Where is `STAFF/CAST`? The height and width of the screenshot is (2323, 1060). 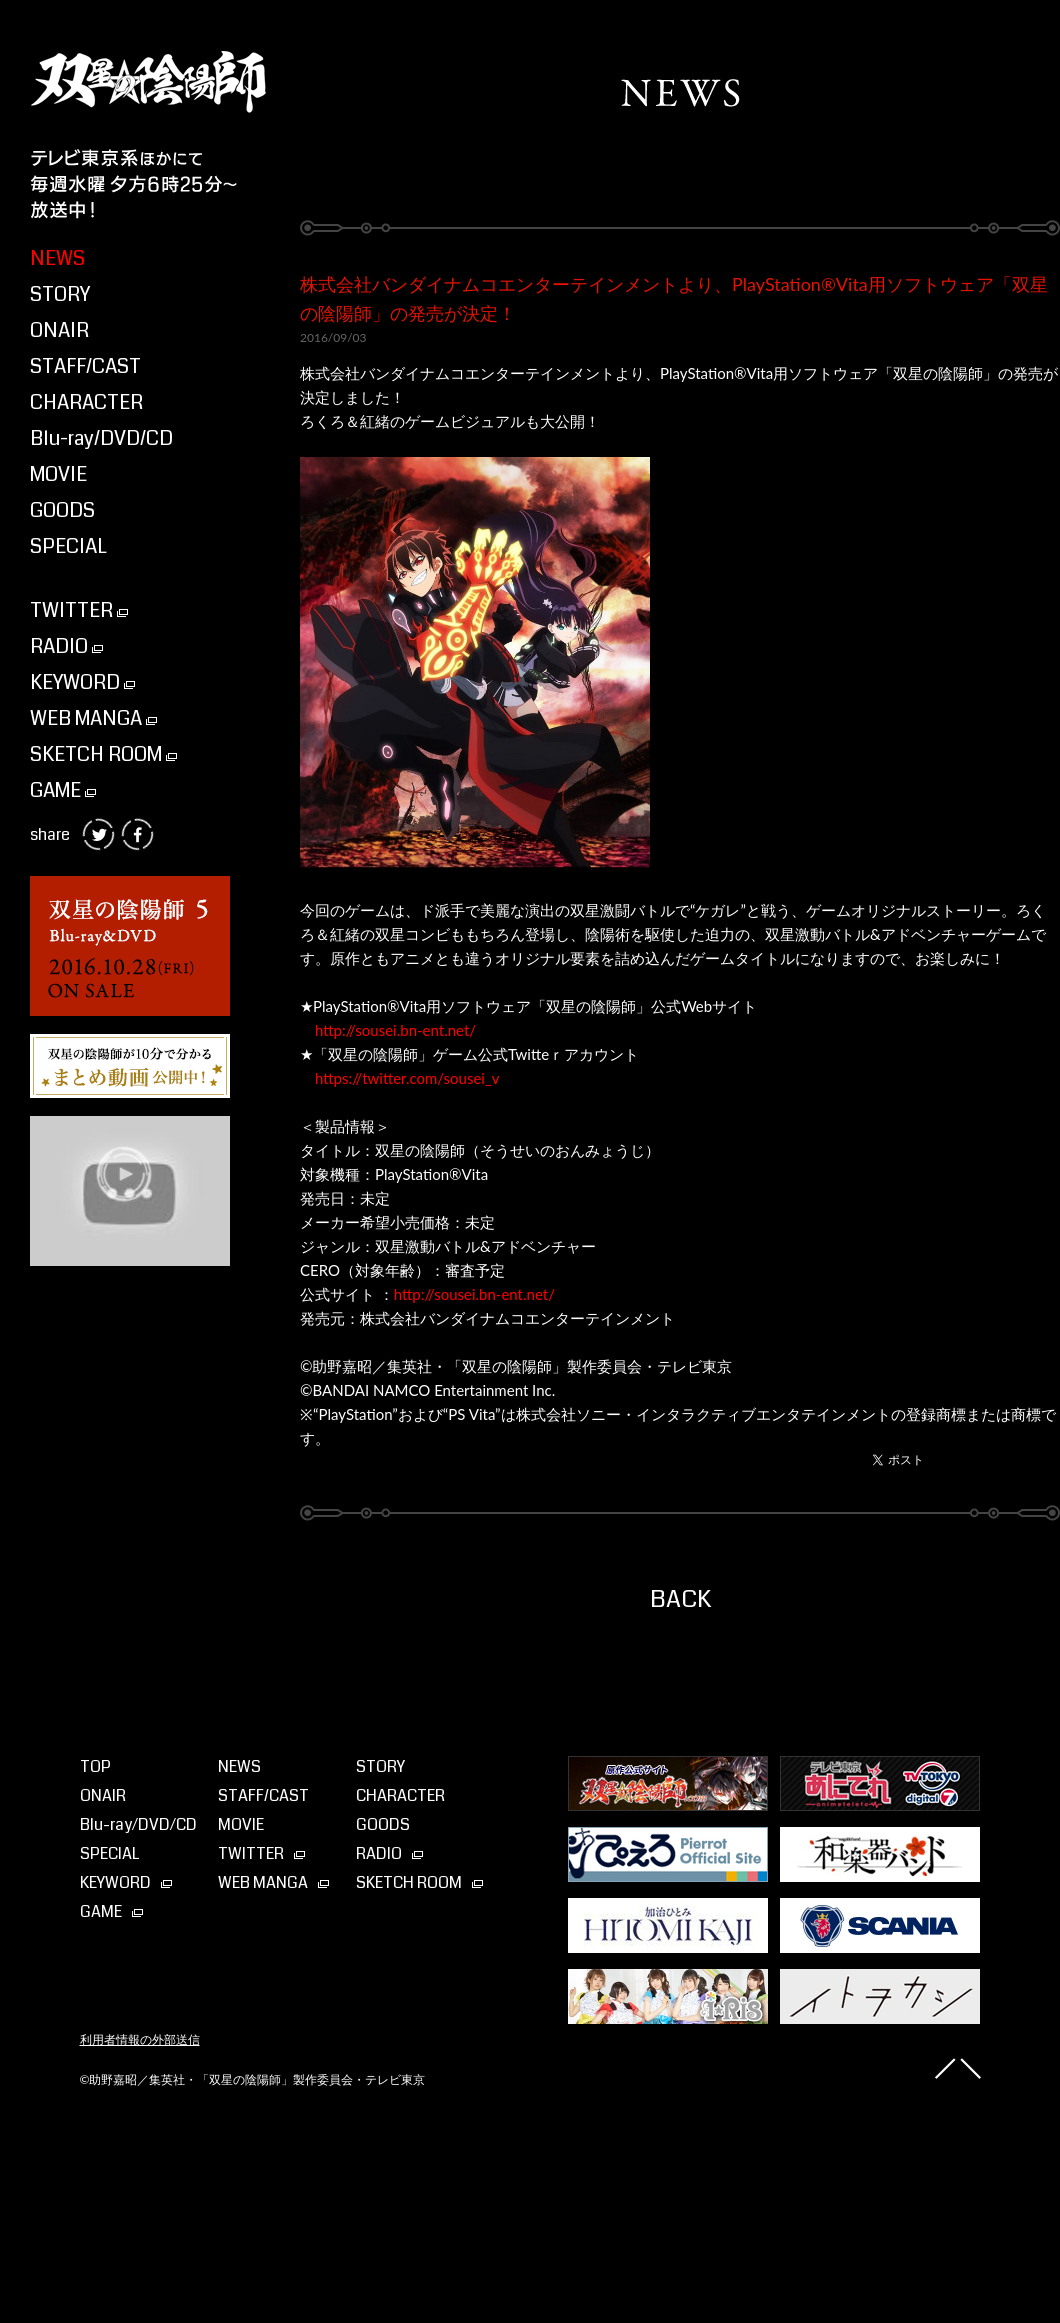 STAFF/CAST is located at coordinates (85, 366).